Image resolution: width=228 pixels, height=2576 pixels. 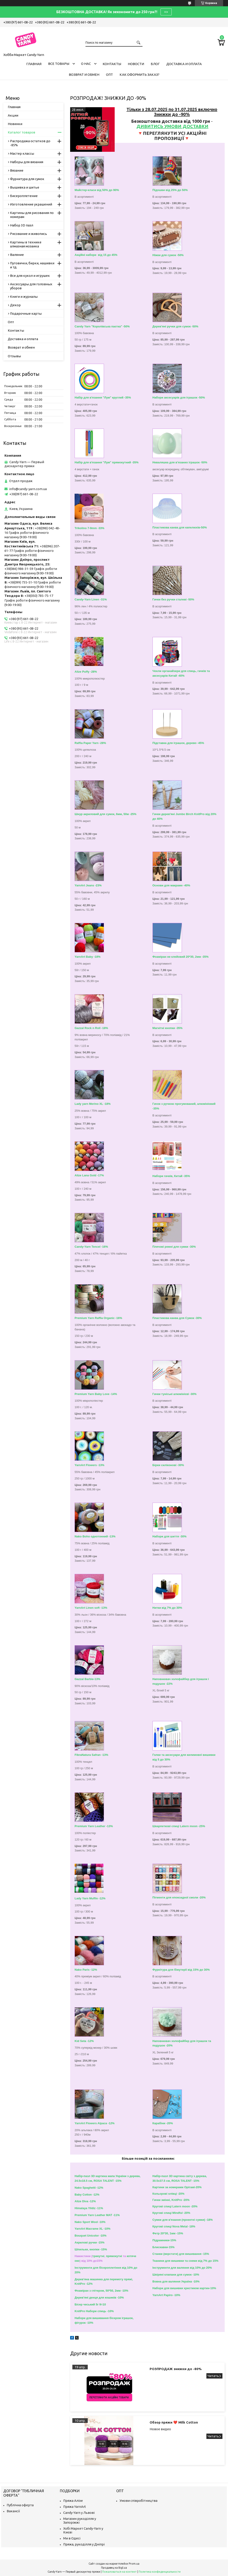 What do you see at coordinates (94, 2311) in the screenshot?
I see `KnitPro Набори спиць -10%` at bounding box center [94, 2311].